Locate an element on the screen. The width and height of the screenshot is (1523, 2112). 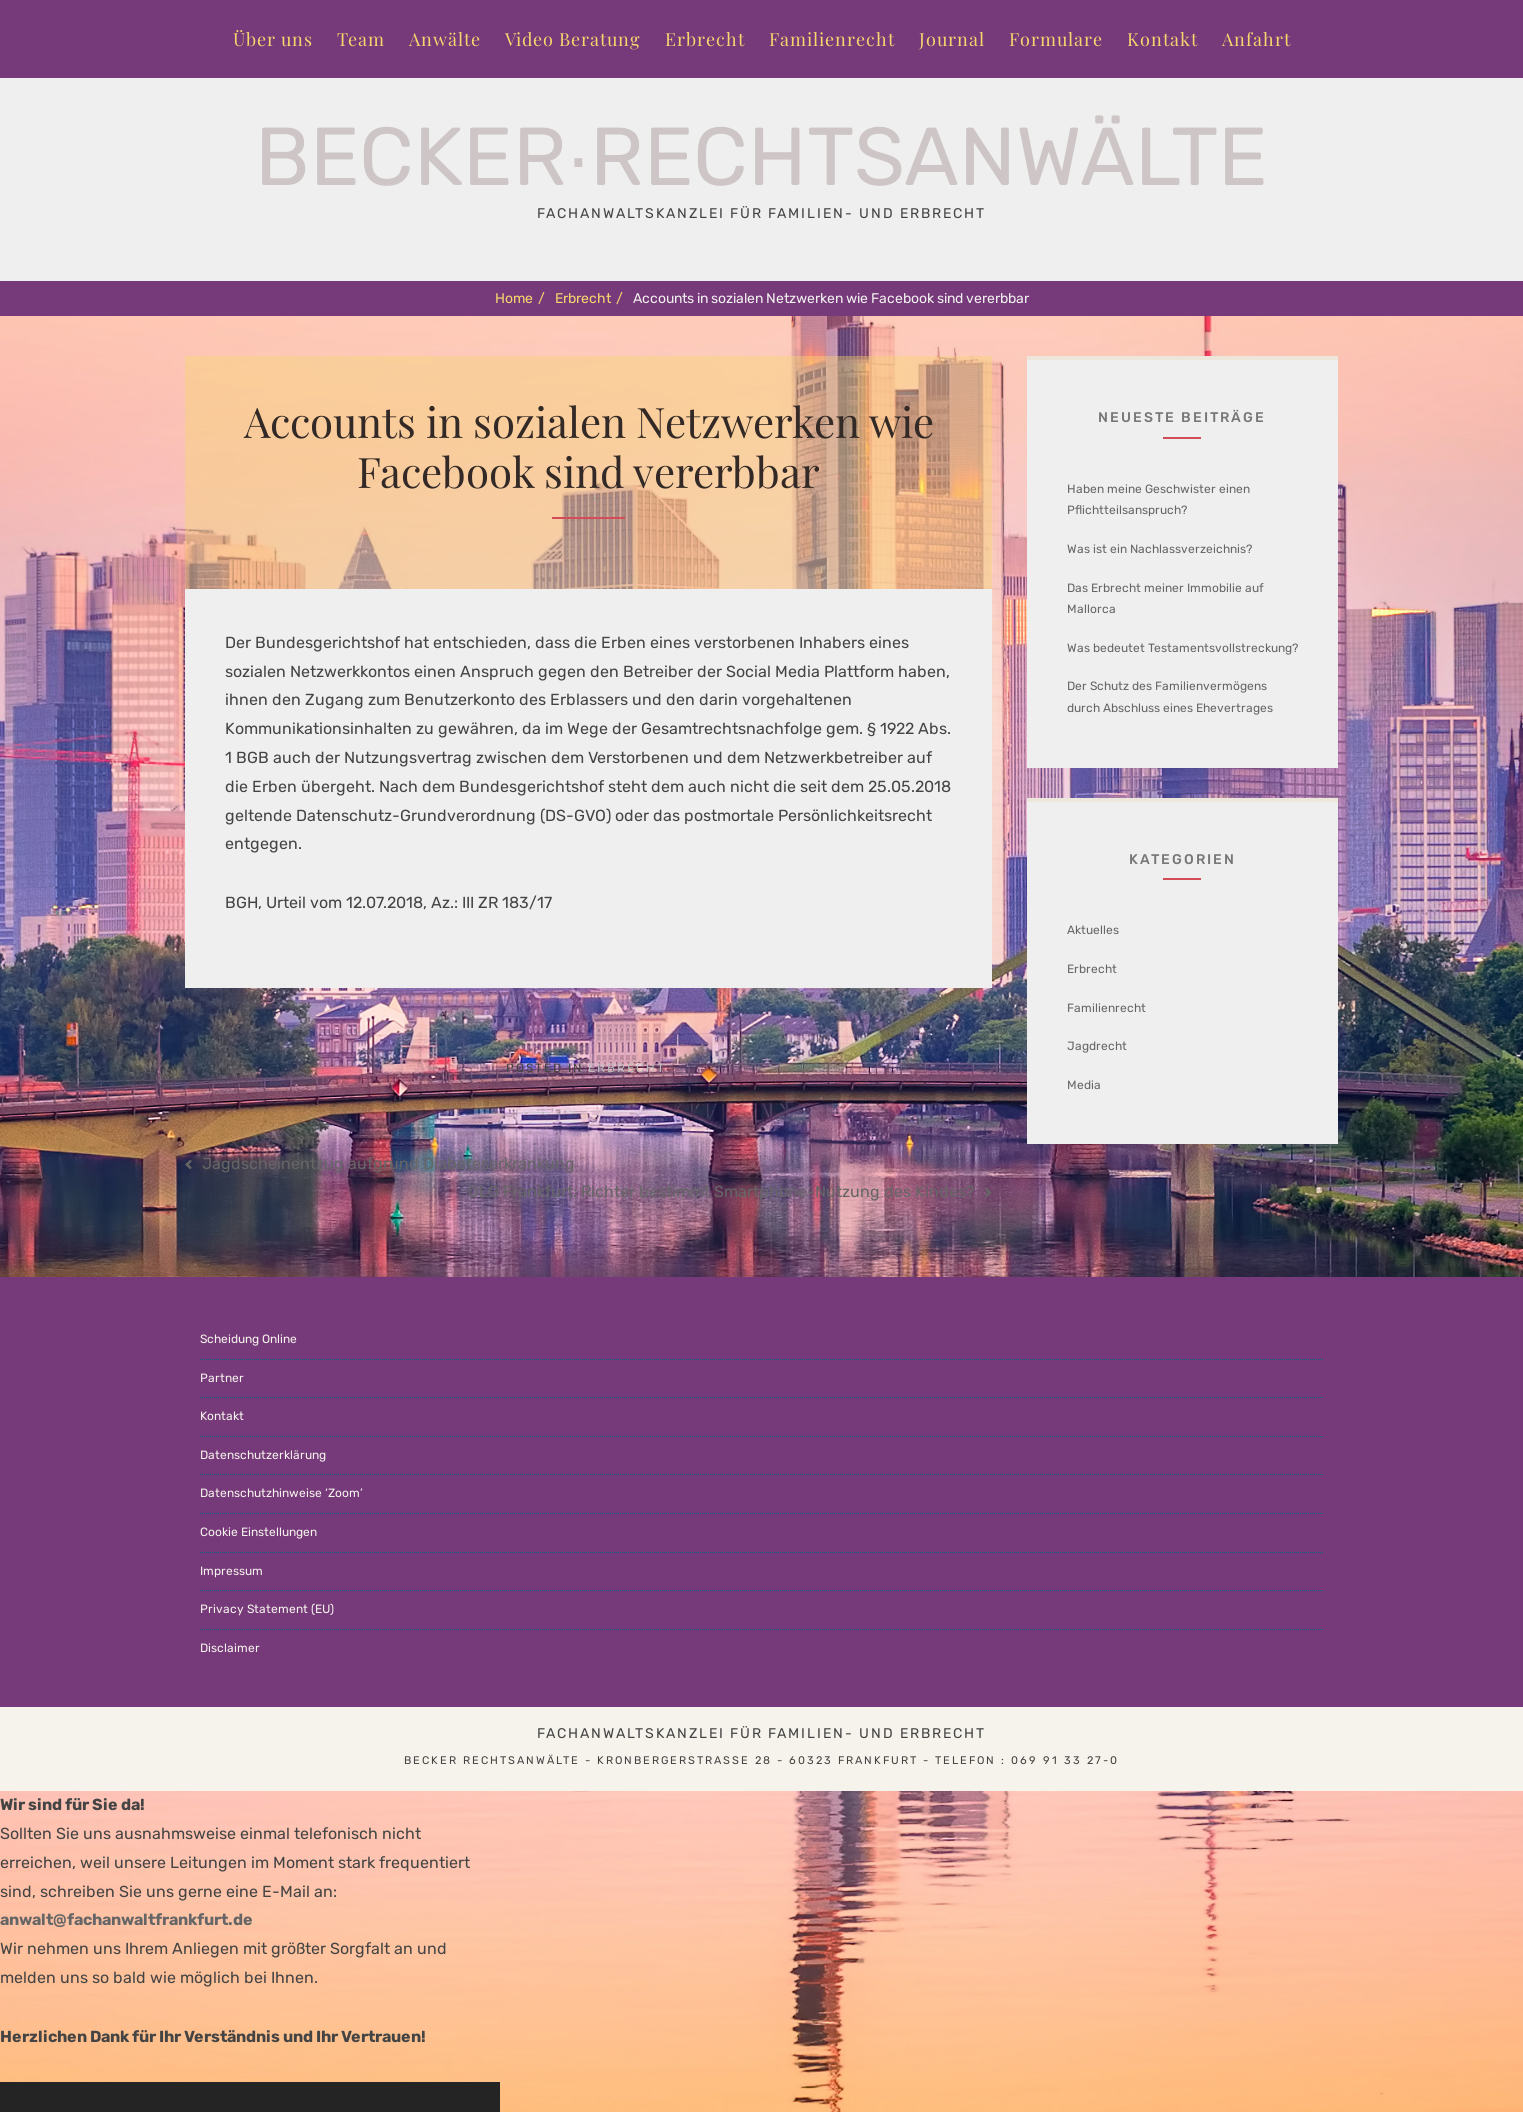
Aktuelles is located at coordinates (1093, 930).